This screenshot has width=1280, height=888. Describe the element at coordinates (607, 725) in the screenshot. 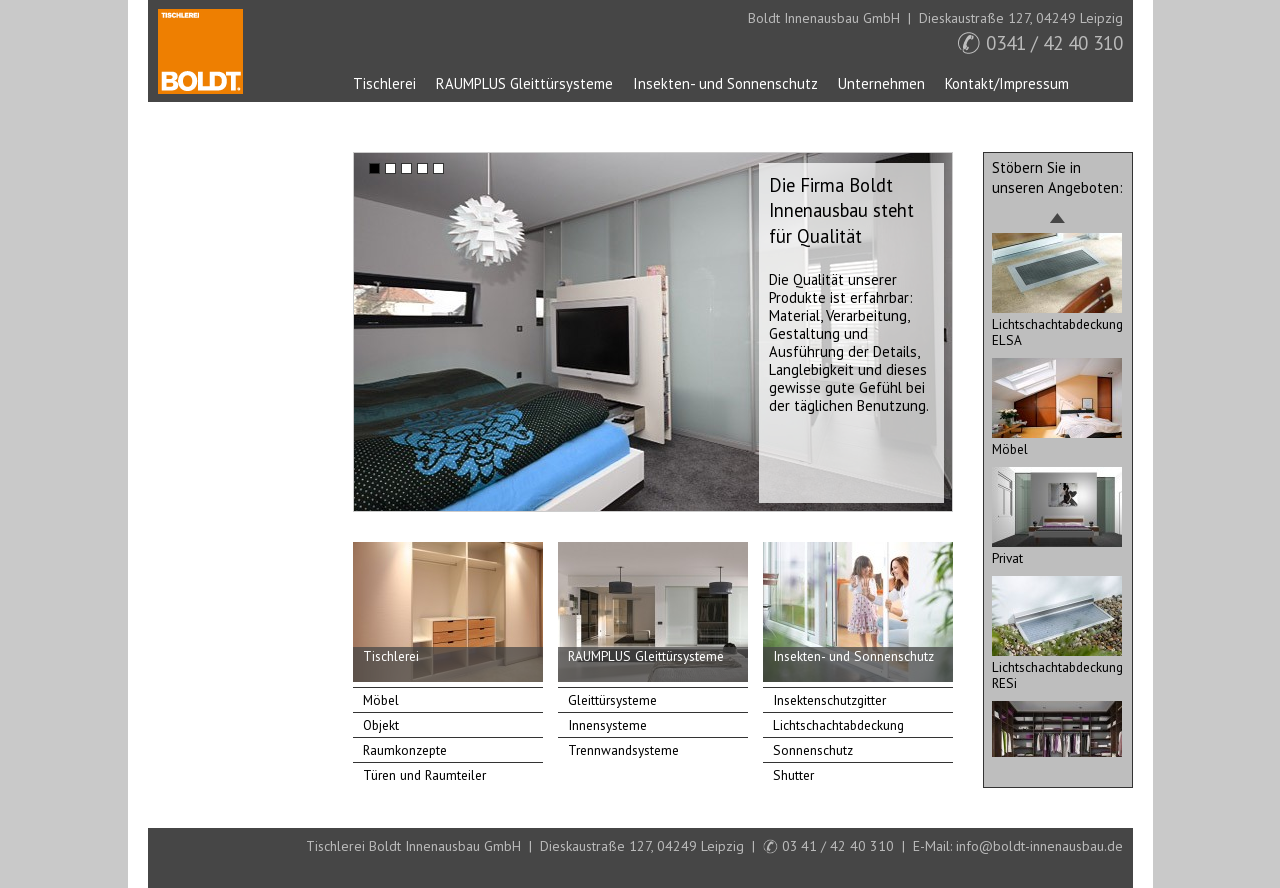

I see `Innensysteme` at that location.